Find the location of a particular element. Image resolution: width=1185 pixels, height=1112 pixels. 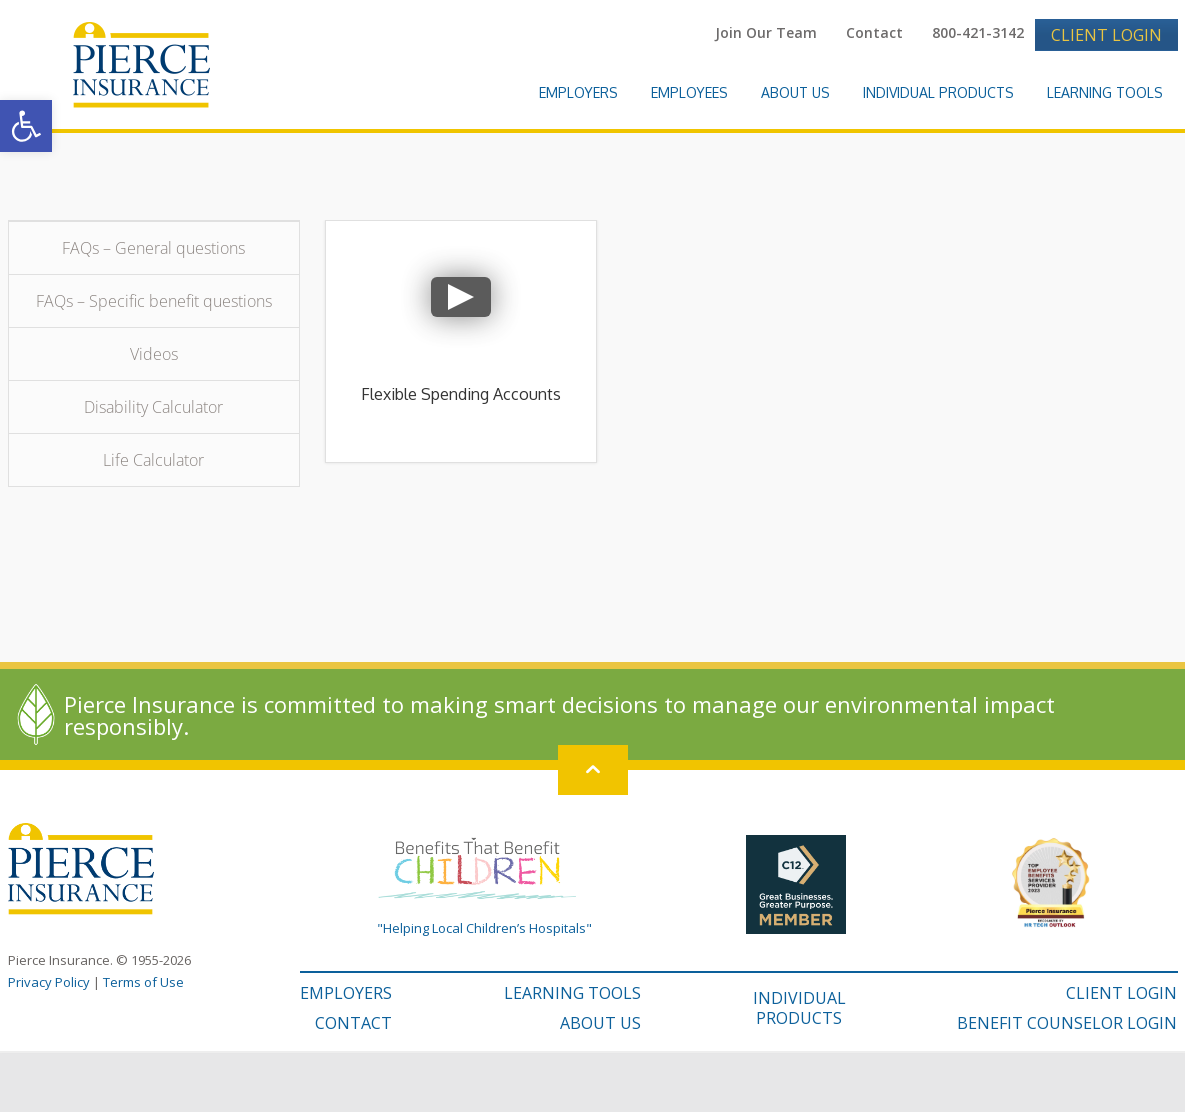

Disability Calculator is located at coordinates (153, 407).